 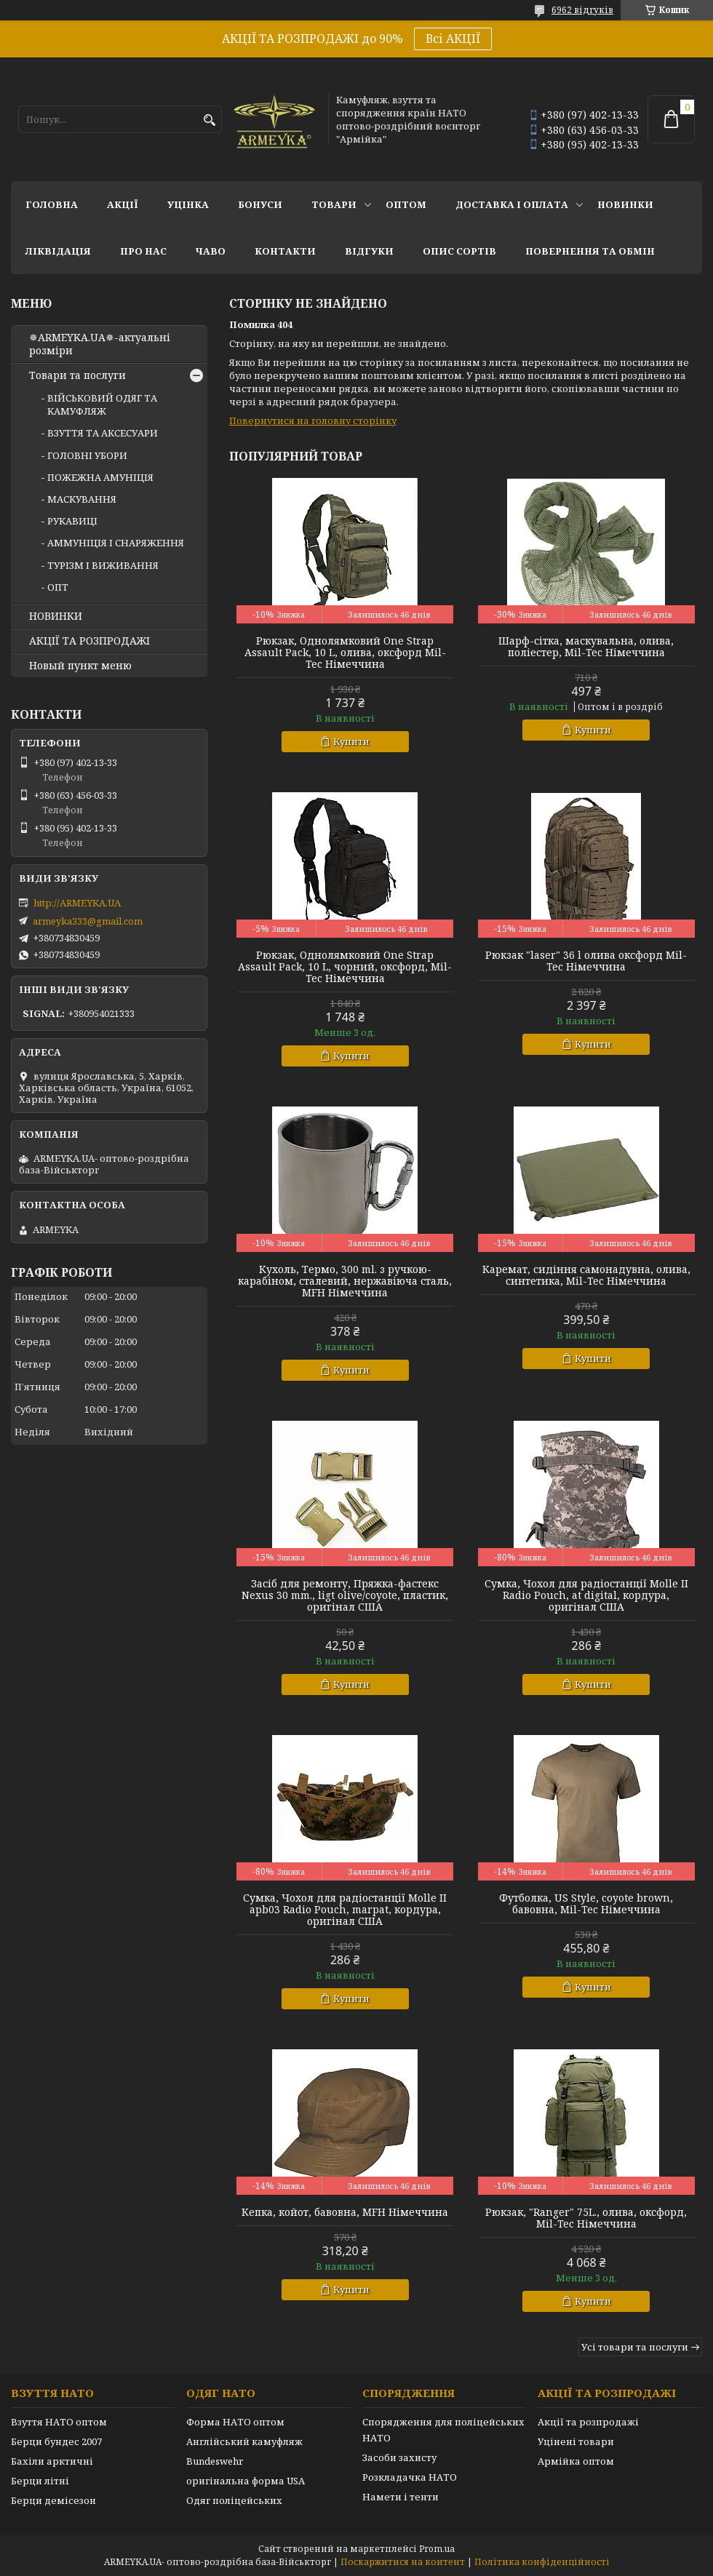 I want to click on Рюкзак, "Ranger" 75L., олива, оксфорд, Mil-Tec Німеччина, so click(x=586, y=2218).